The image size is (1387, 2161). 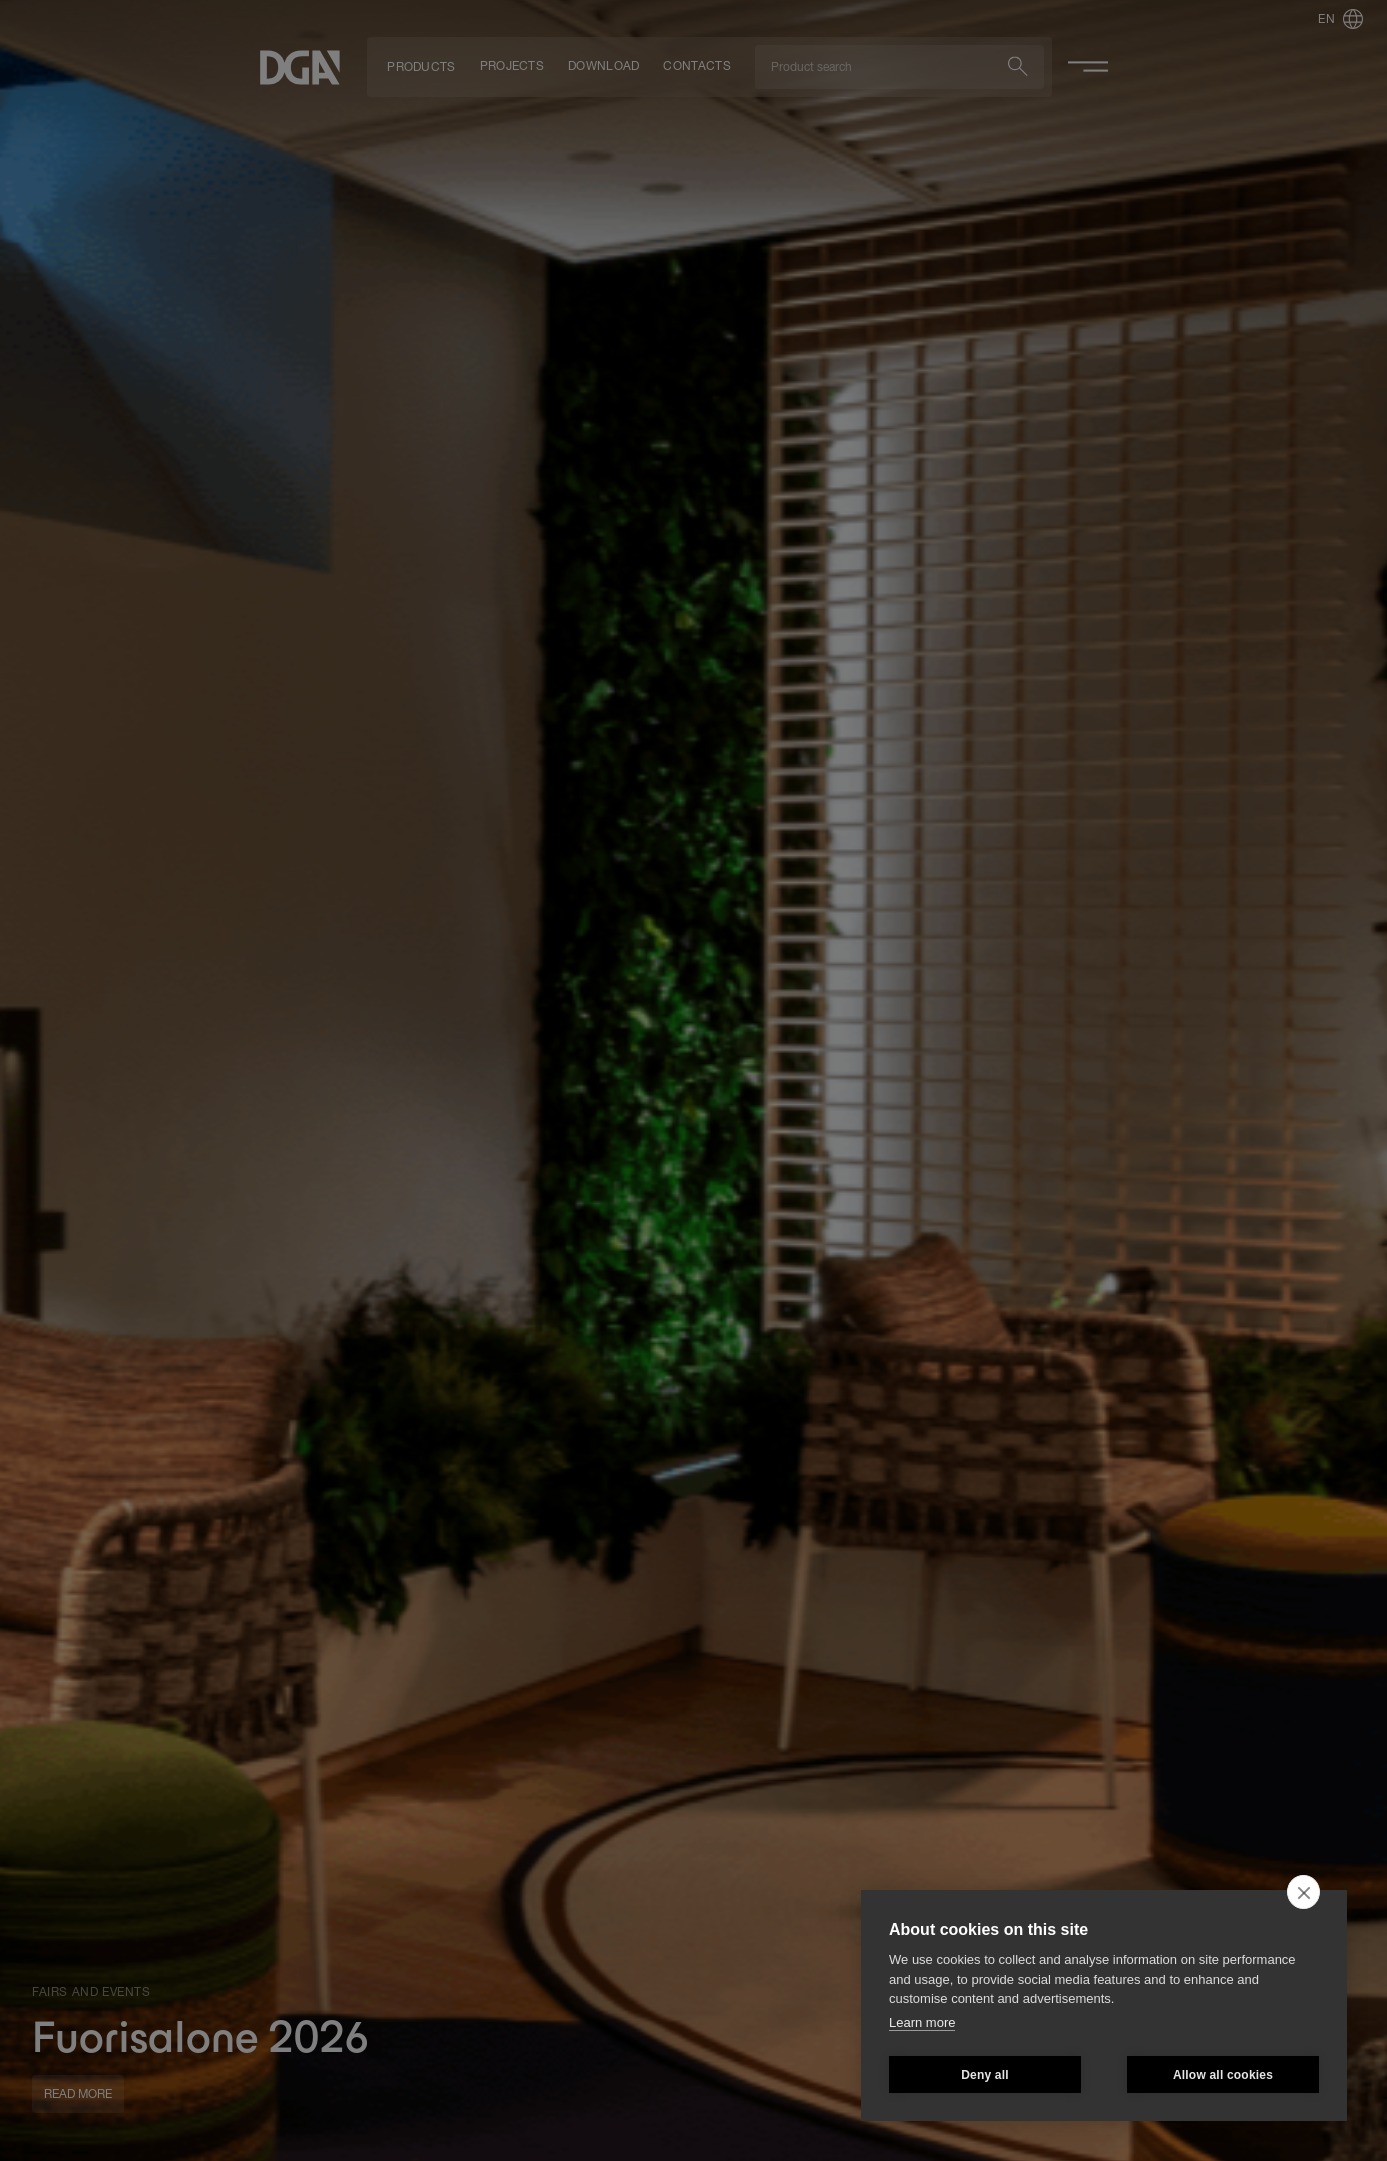 What do you see at coordinates (985, 2075) in the screenshot?
I see `Deny all` at bounding box center [985, 2075].